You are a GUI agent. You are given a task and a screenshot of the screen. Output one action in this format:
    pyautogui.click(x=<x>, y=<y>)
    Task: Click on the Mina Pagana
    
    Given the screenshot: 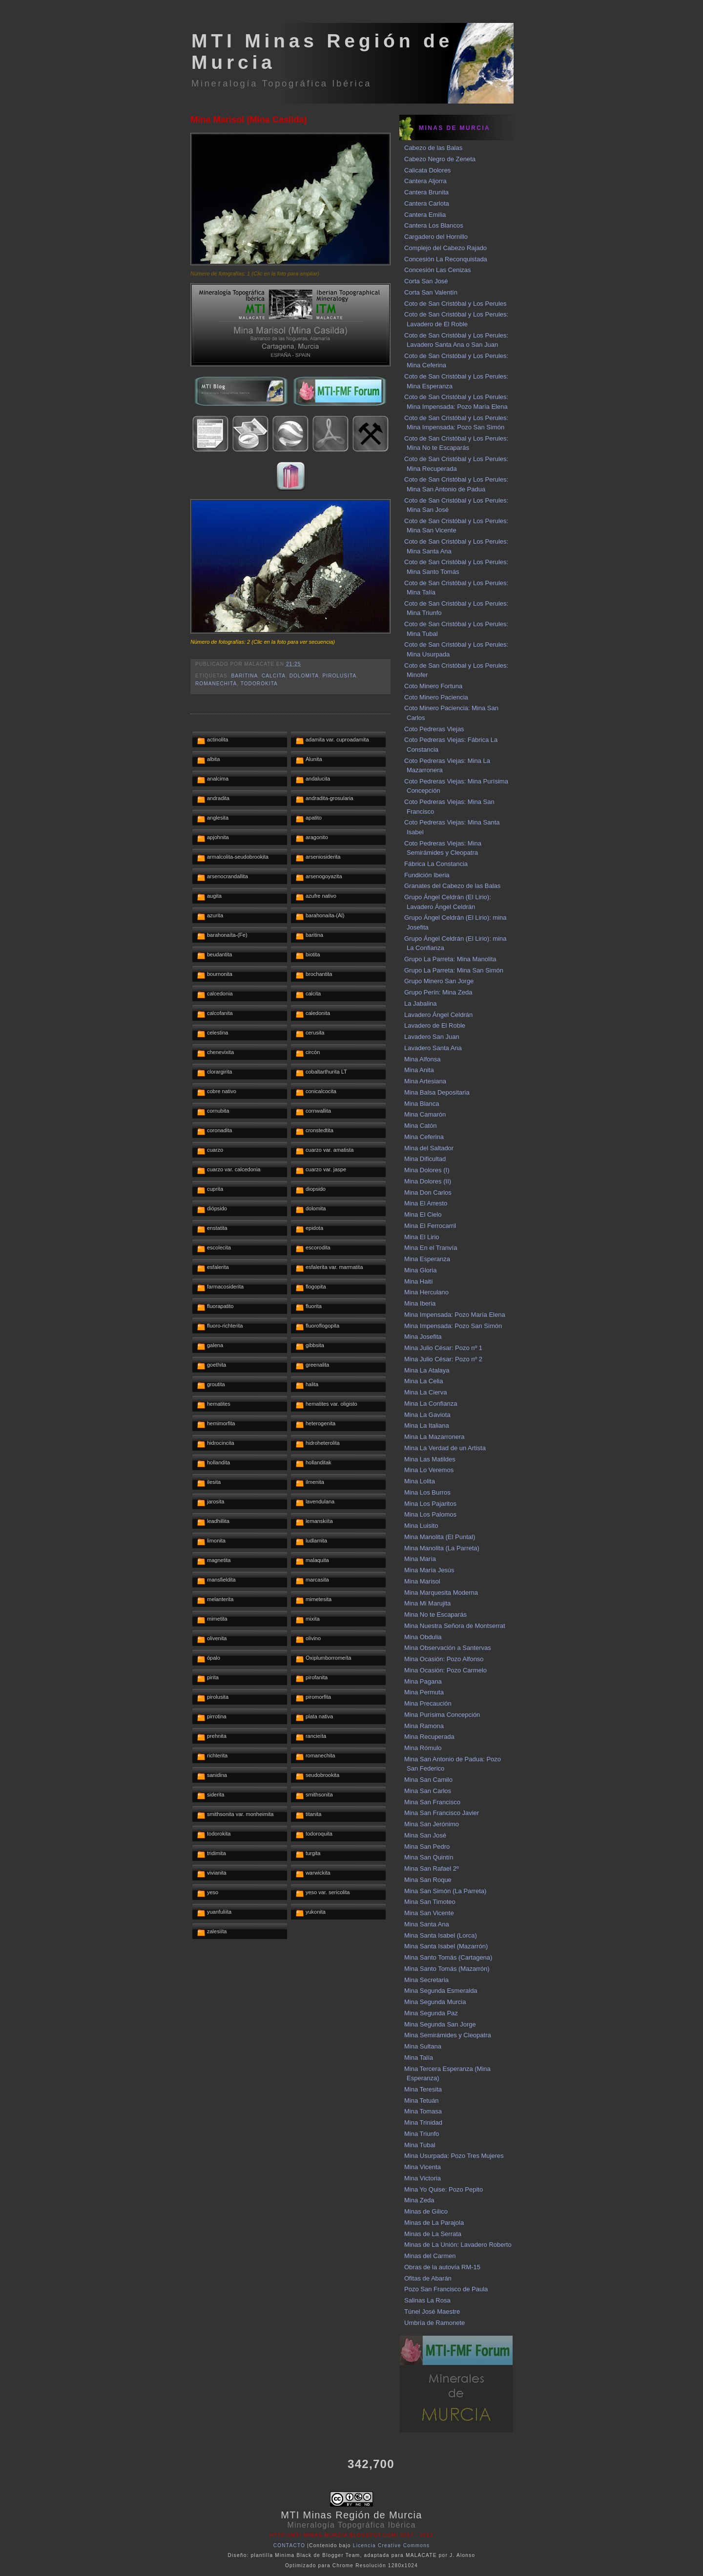 What is the action you would take?
    pyautogui.click(x=423, y=1681)
    